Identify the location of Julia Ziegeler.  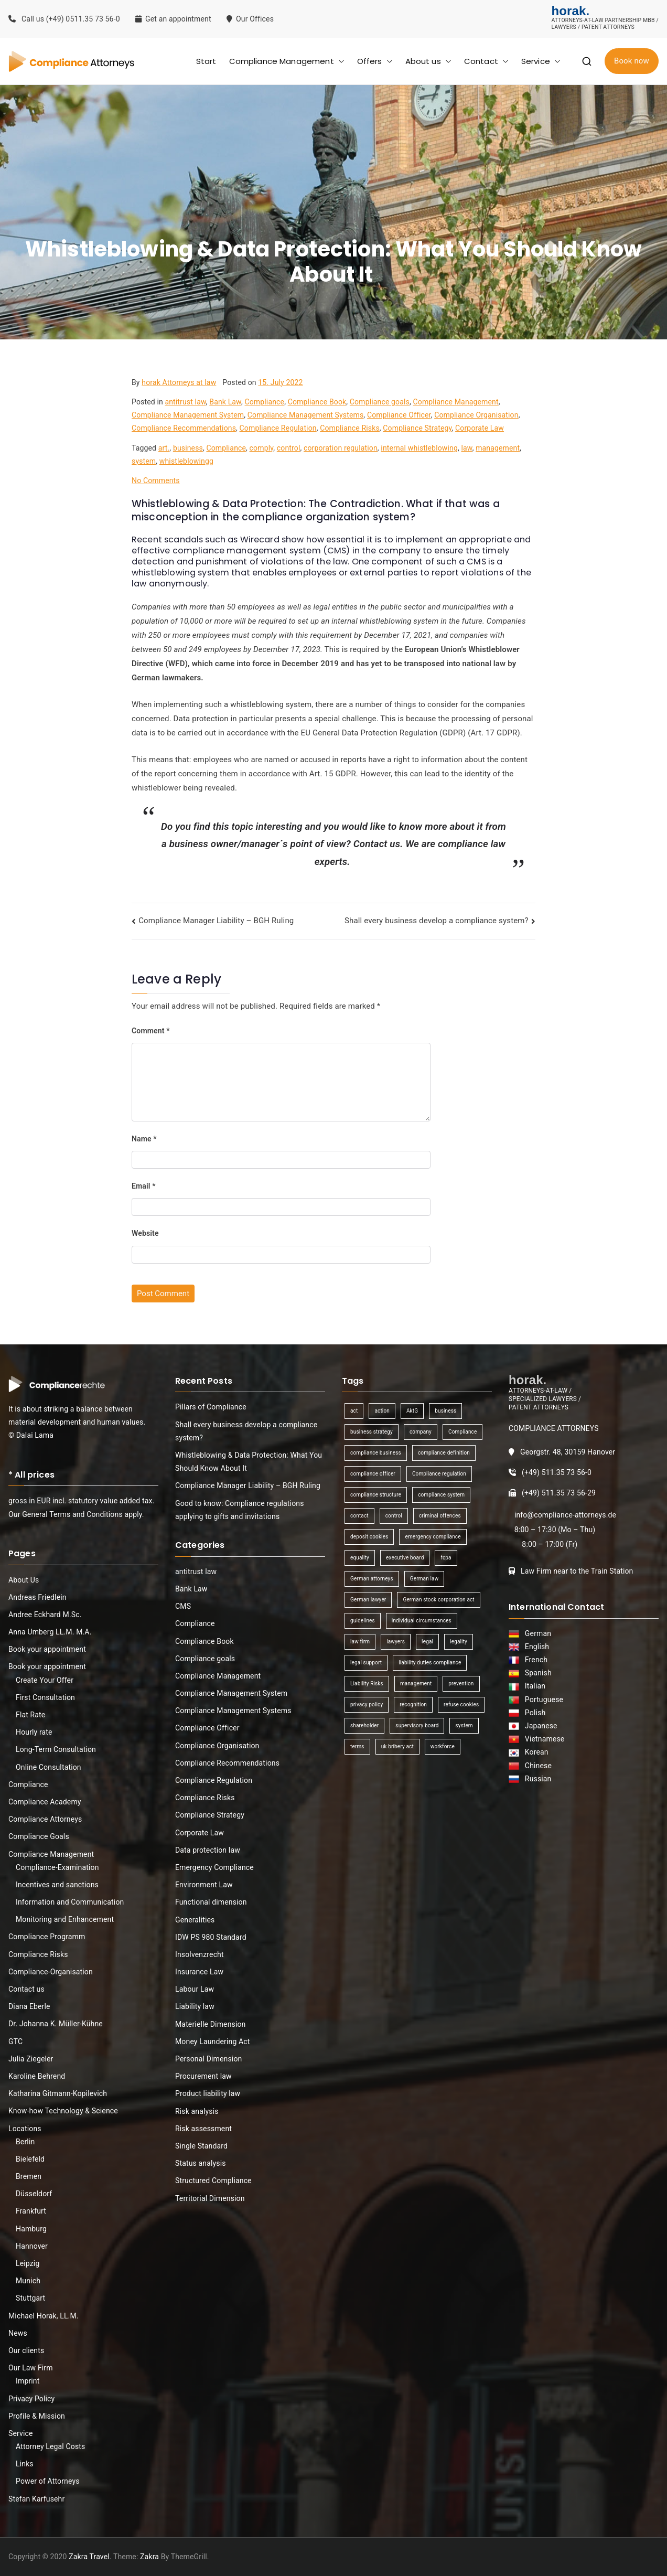
(30, 2059).